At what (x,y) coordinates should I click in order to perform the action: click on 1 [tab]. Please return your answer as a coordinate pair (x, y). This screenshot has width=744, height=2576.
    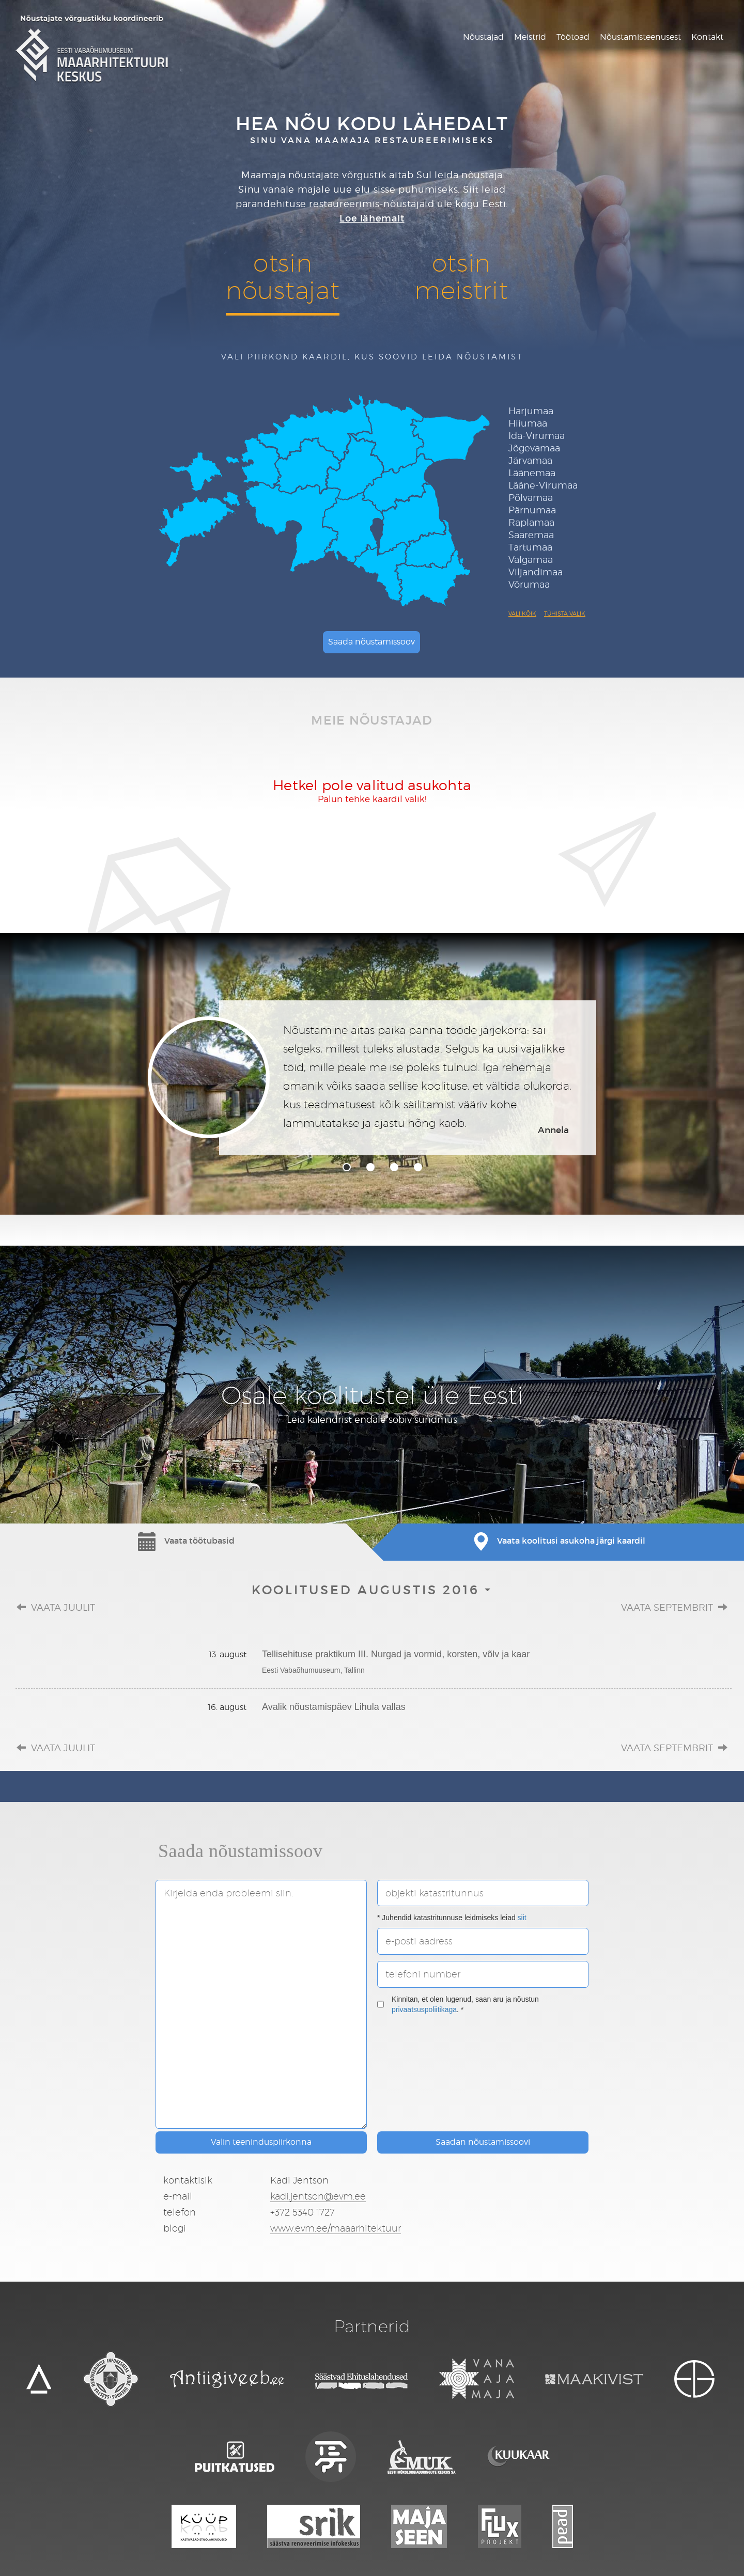
    Looking at the image, I should click on (347, 1167).